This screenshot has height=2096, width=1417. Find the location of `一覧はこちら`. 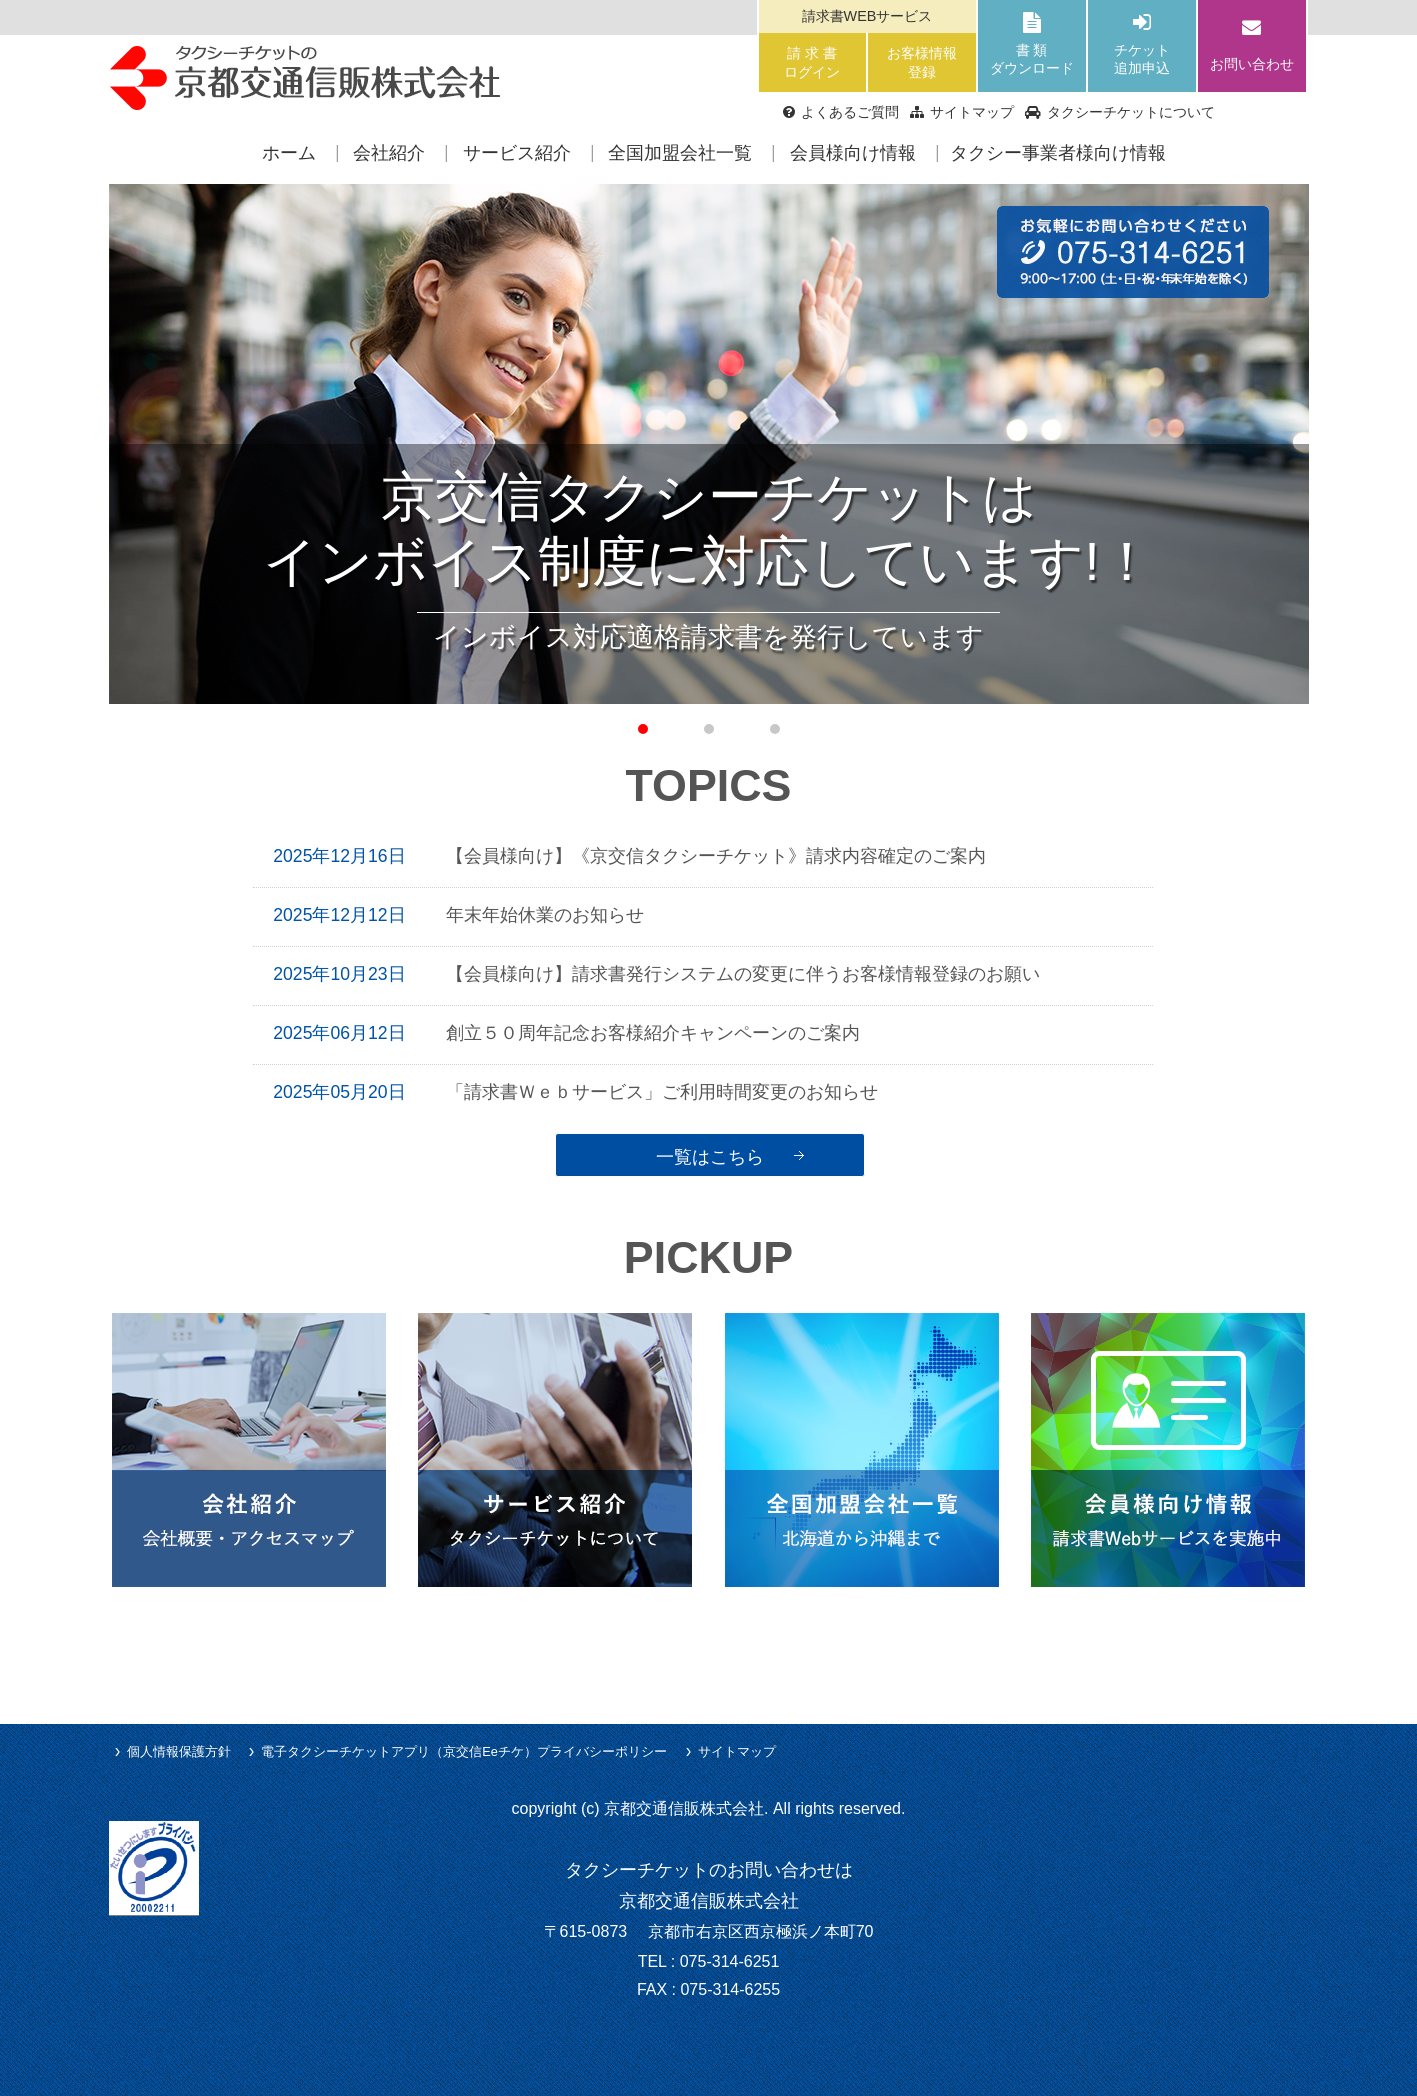

一覧はこちら is located at coordinates (710, 1156).